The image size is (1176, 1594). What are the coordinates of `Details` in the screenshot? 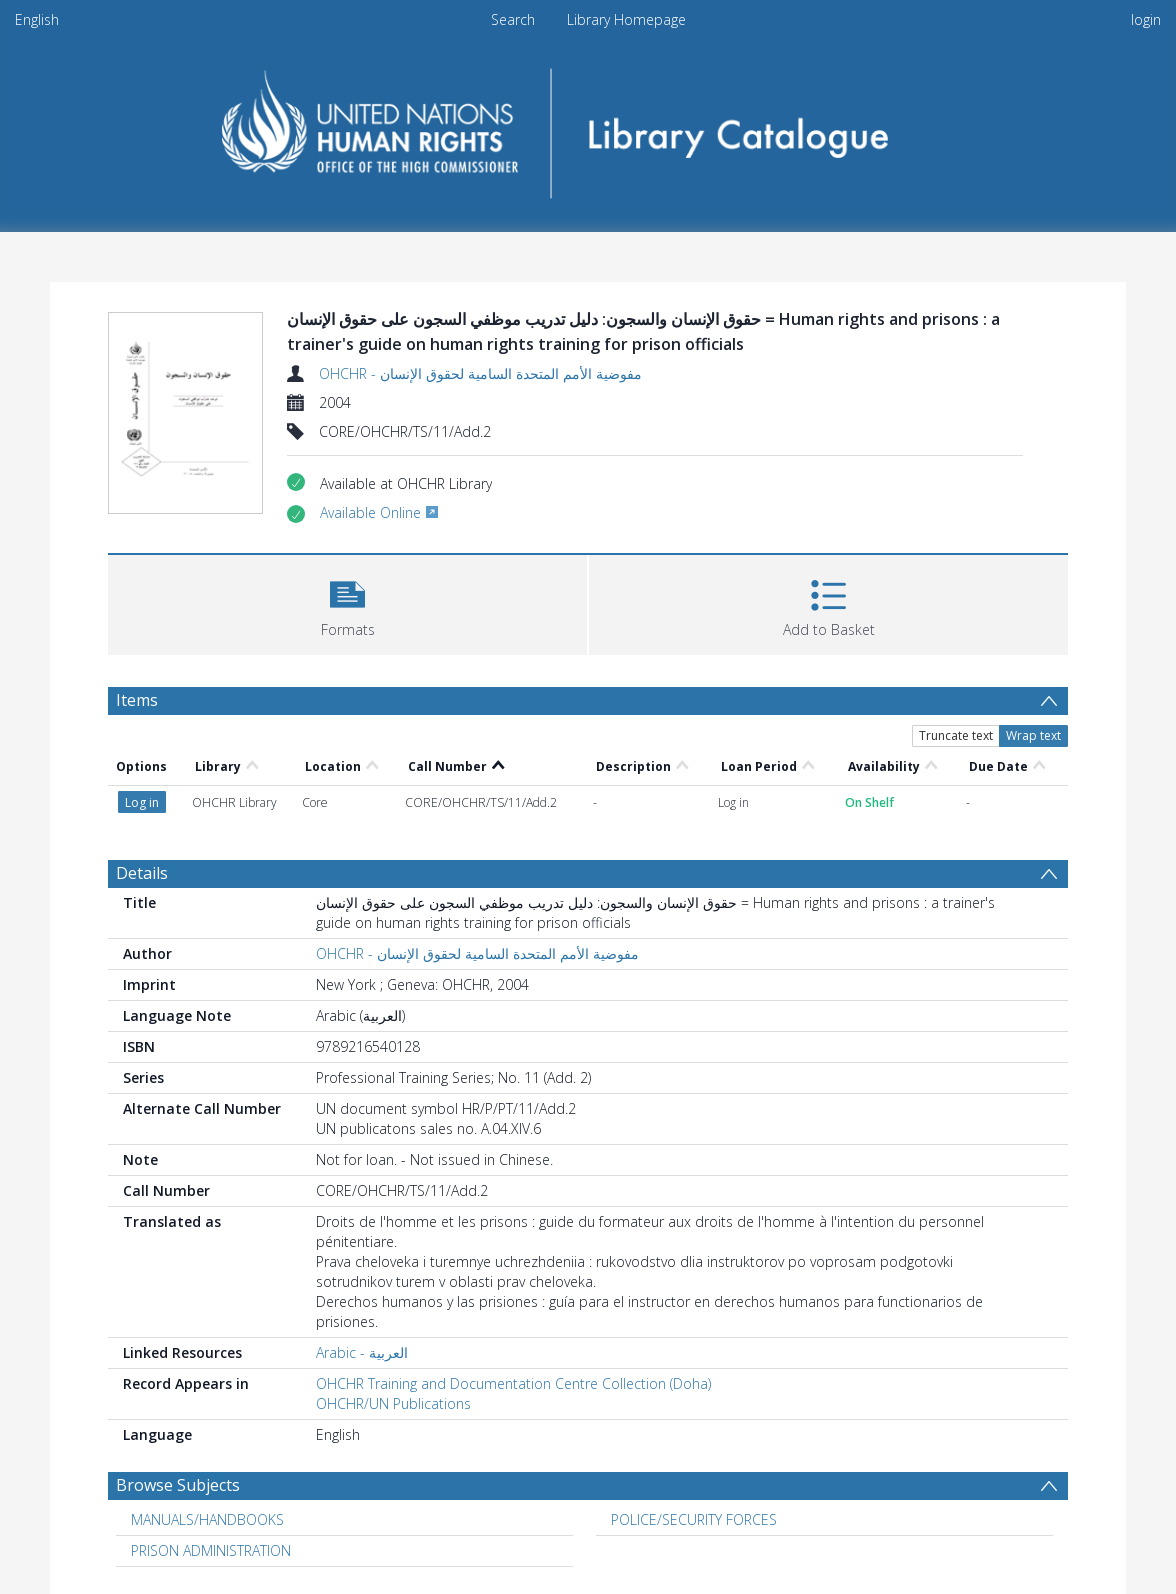 It's located at (142, 873).